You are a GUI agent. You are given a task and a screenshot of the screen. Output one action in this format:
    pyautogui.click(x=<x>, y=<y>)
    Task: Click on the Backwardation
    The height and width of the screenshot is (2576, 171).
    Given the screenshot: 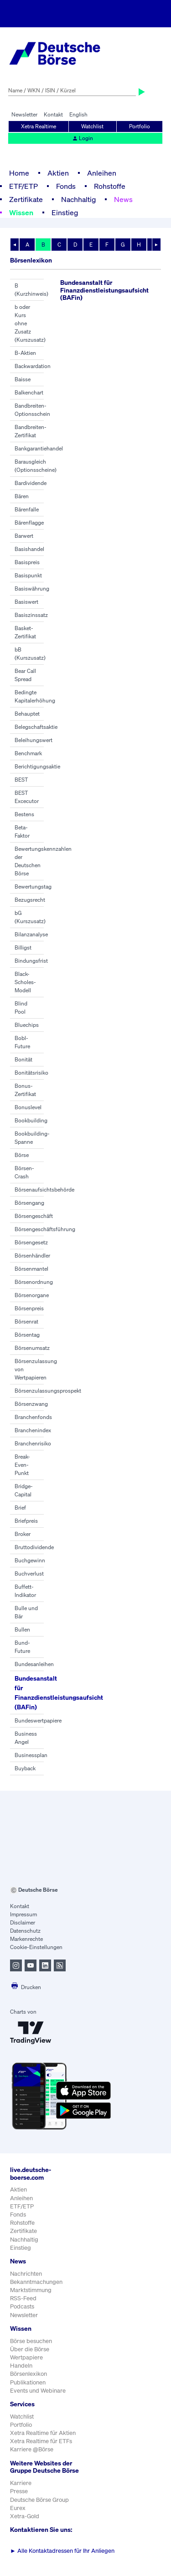 What is the action you would take?
    pyautogui.click(x=33, y=366)
    